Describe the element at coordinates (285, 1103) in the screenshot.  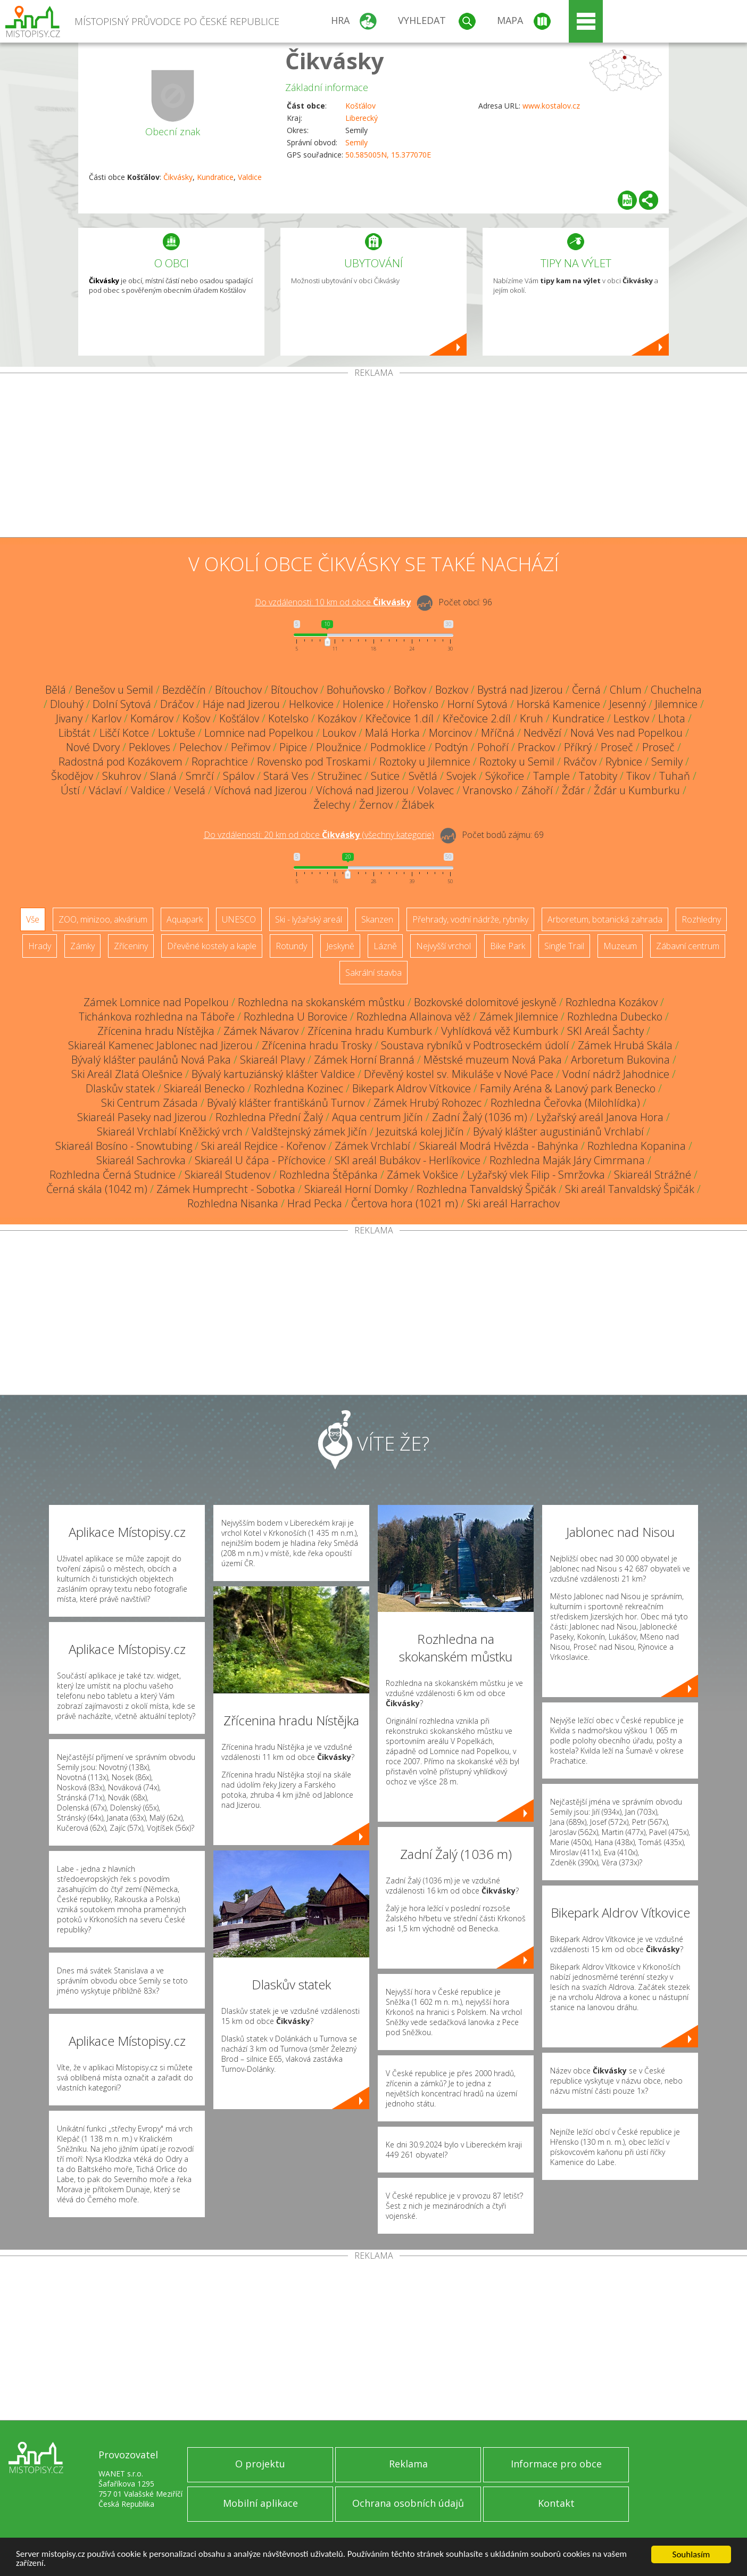
I see `Bývalý klášter františkánů Turnov` at that location.